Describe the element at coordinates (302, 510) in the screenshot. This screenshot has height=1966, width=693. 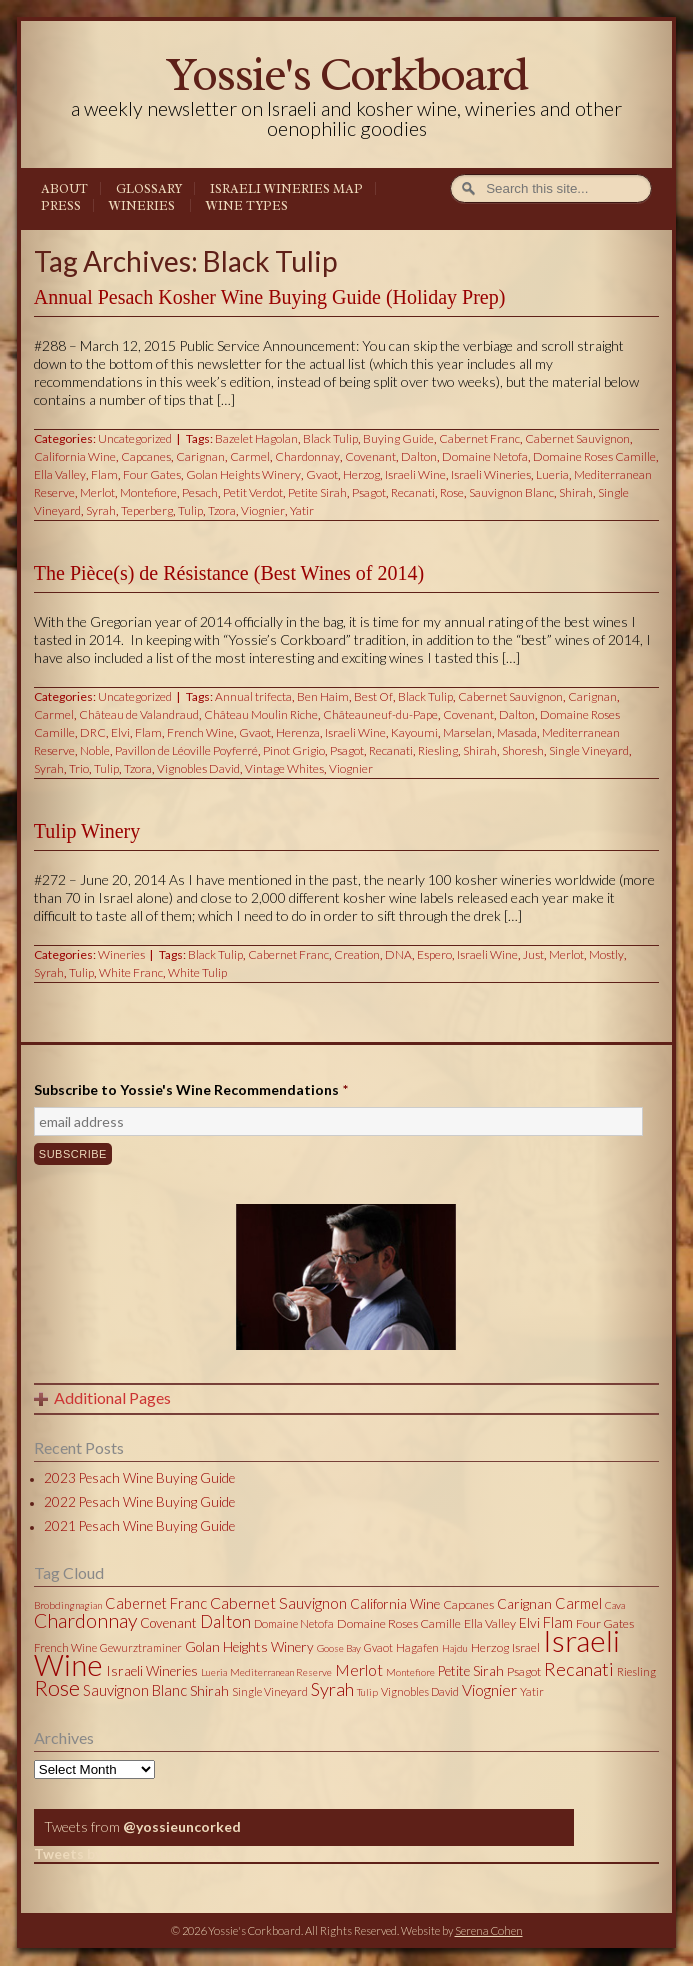
I see `Yatir` at that location.